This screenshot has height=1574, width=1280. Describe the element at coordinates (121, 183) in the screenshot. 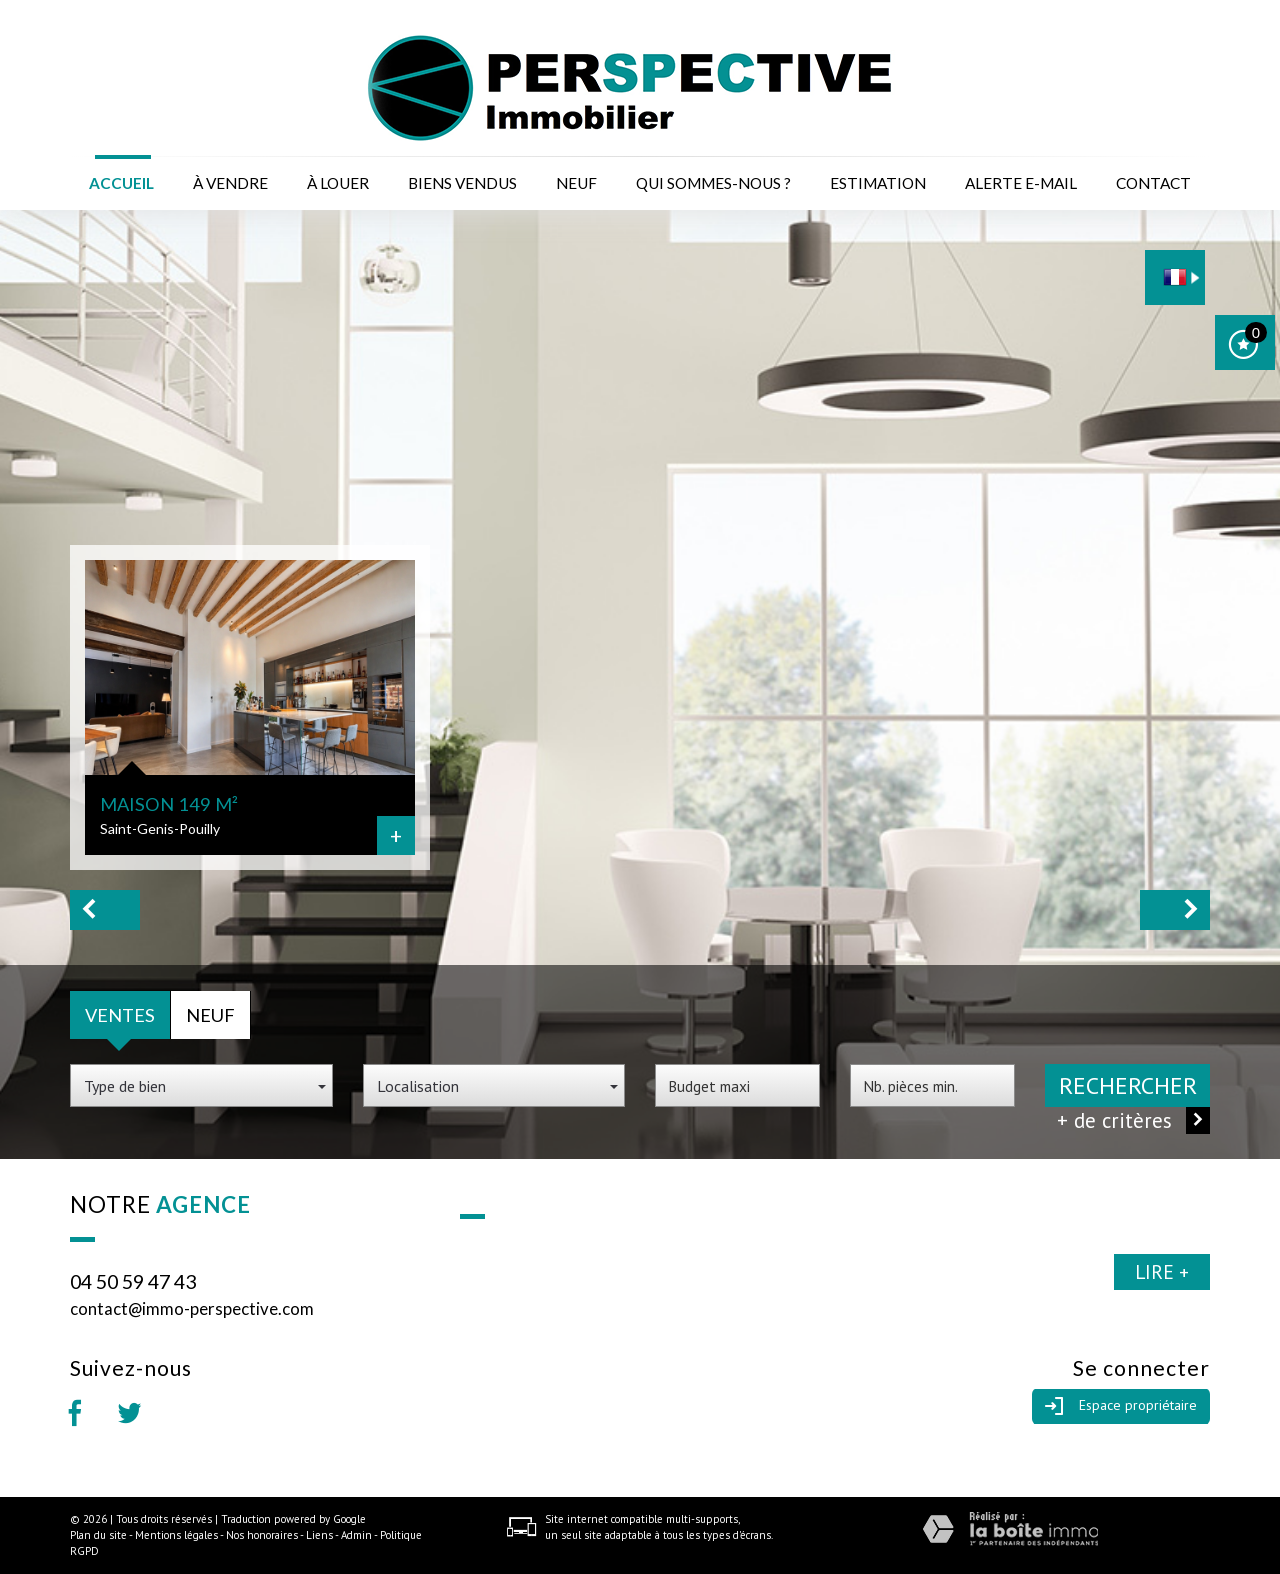

I see `Accueil` at that location.